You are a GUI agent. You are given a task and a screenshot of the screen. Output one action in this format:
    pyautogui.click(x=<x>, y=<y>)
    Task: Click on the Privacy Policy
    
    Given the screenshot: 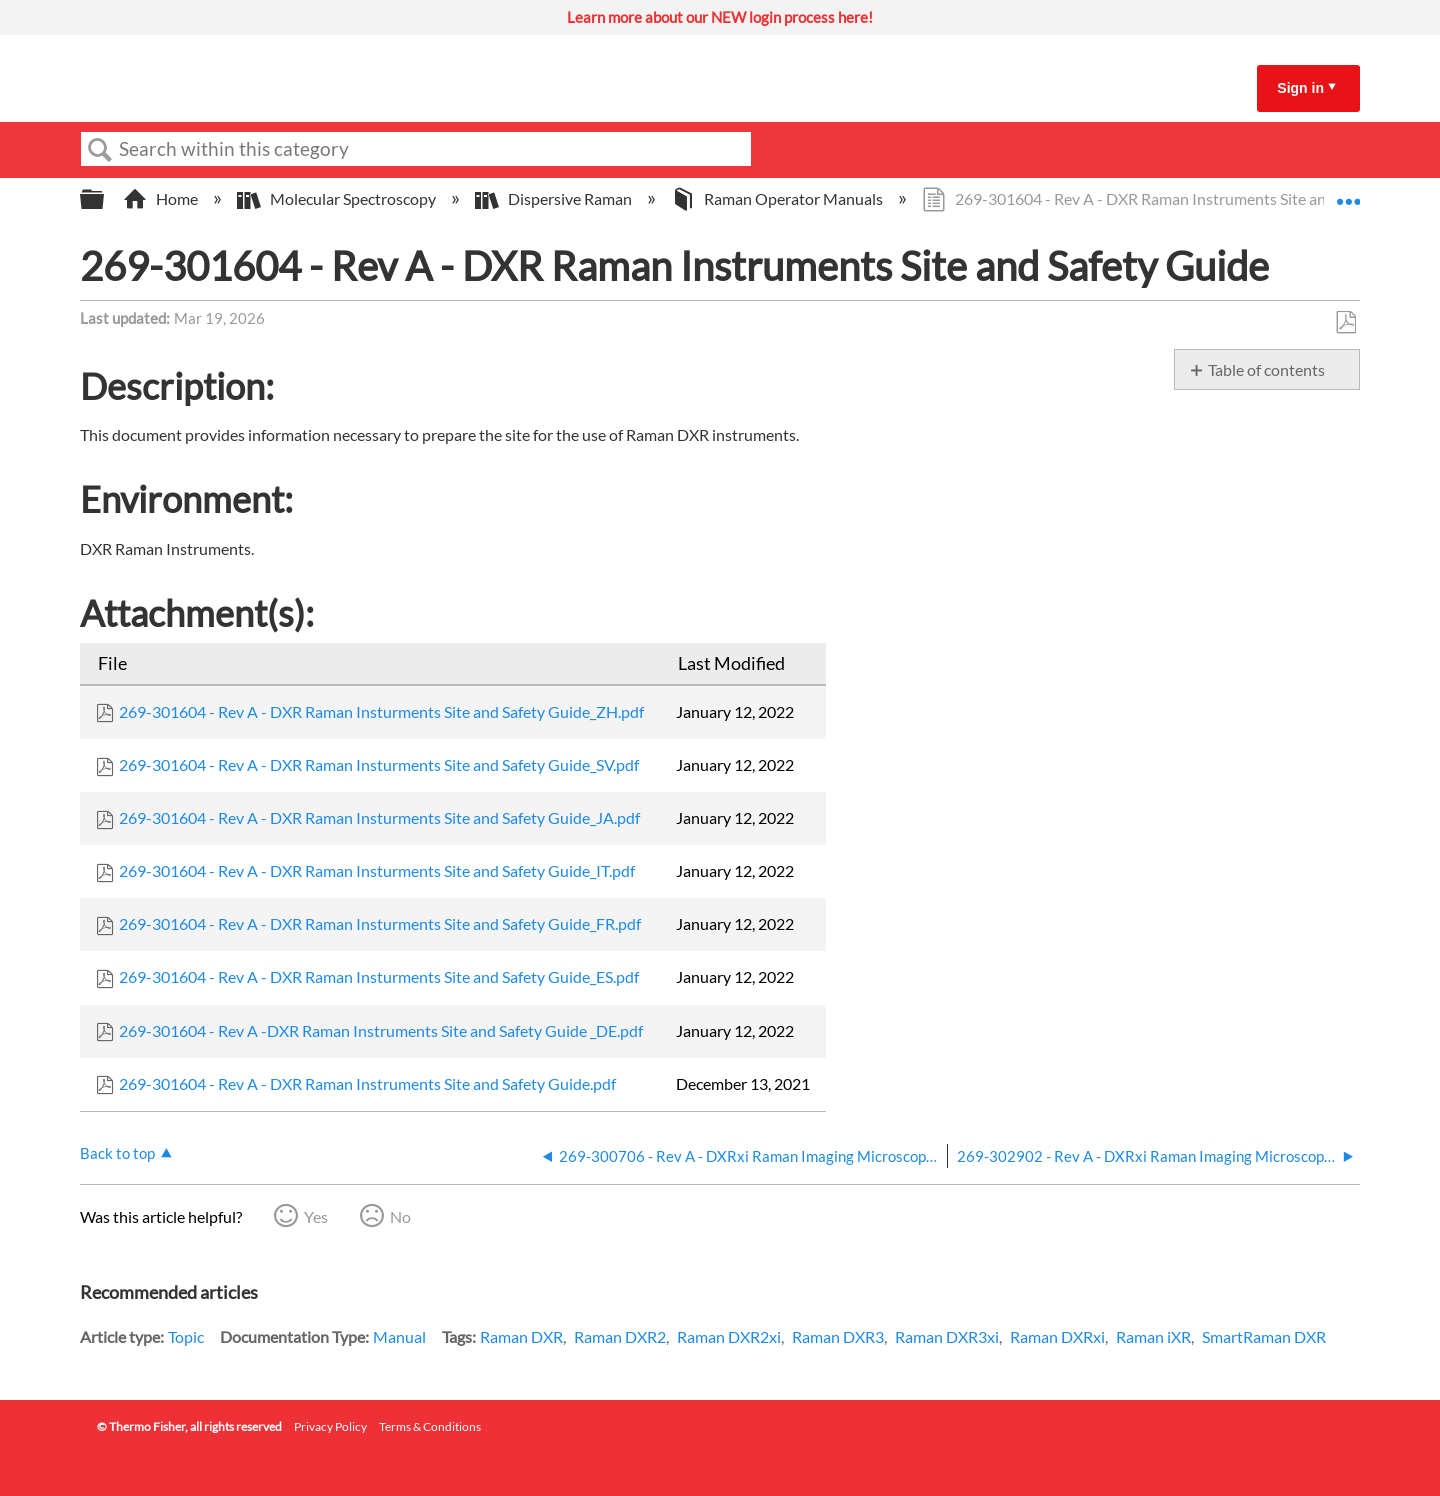 What is the action you would take?
    pyautogui.click(x=330, y=1426)
    